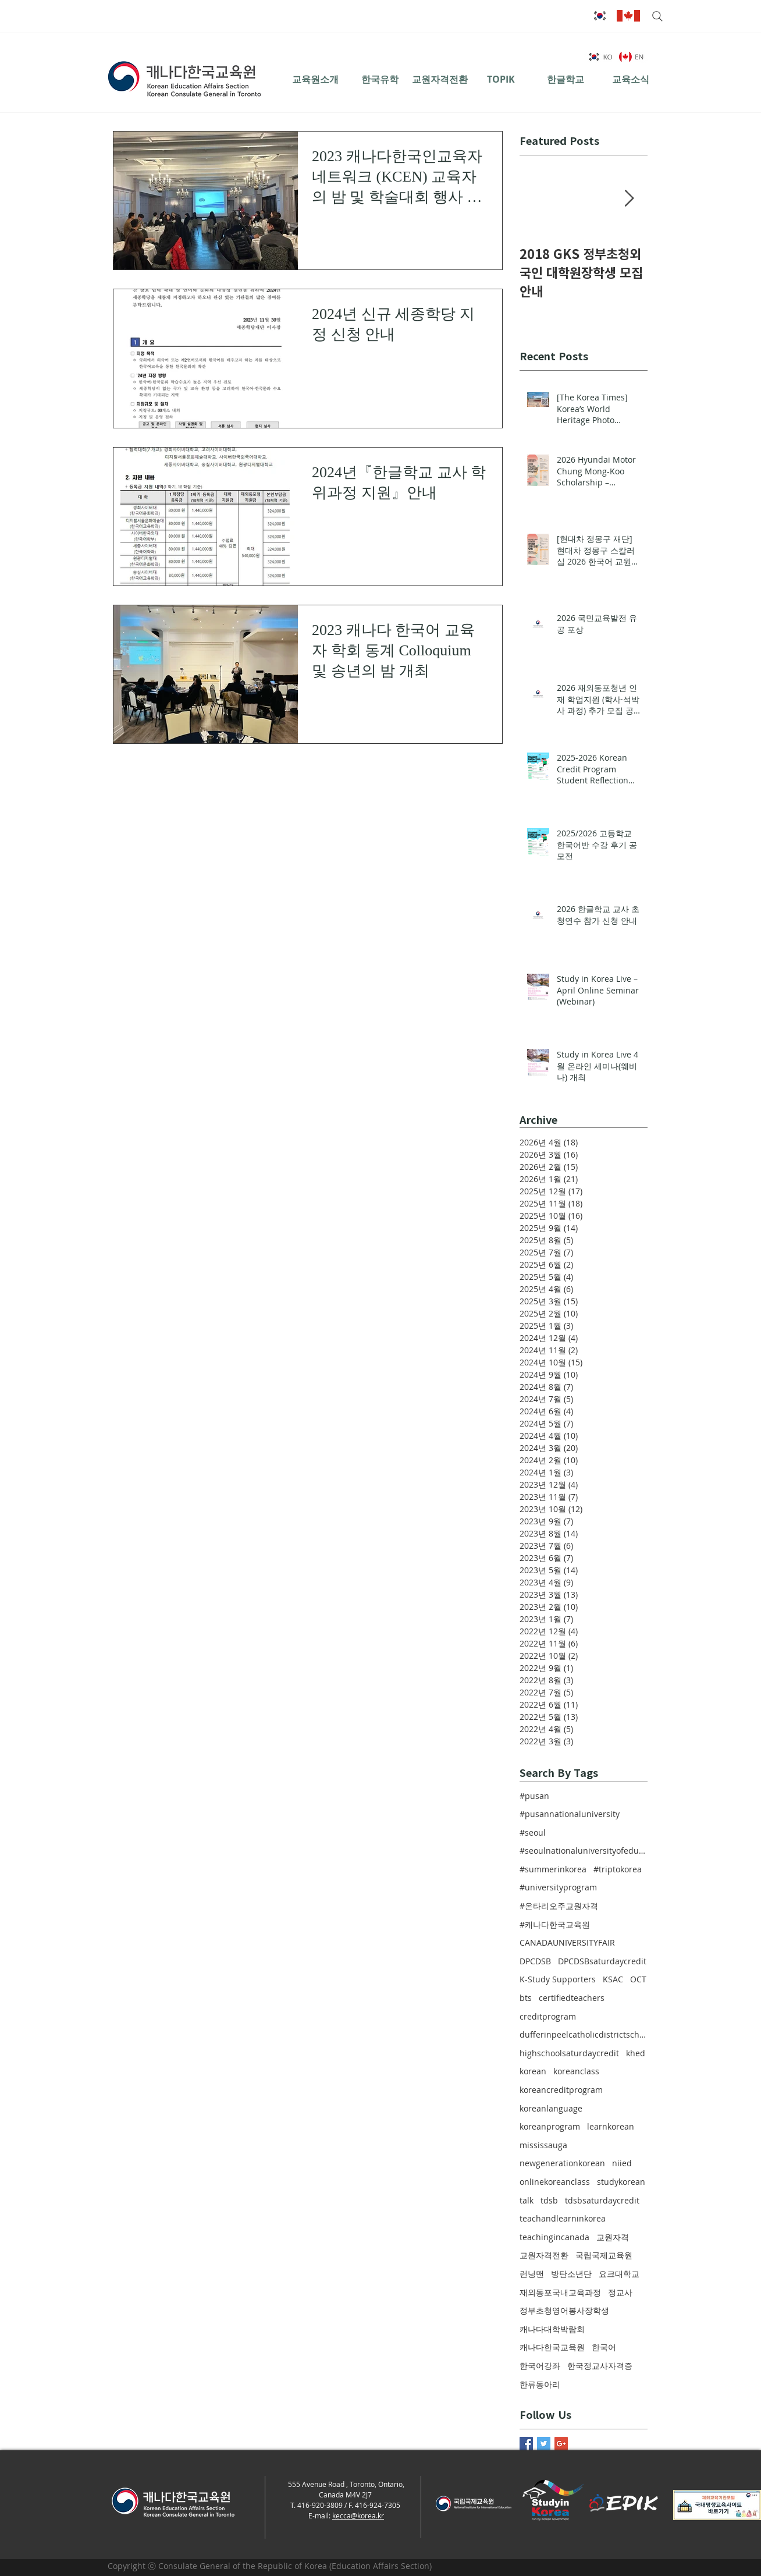 This screenshot has height=2576, width=761. I want to click on 방탄소년단, so click(571, 2273).